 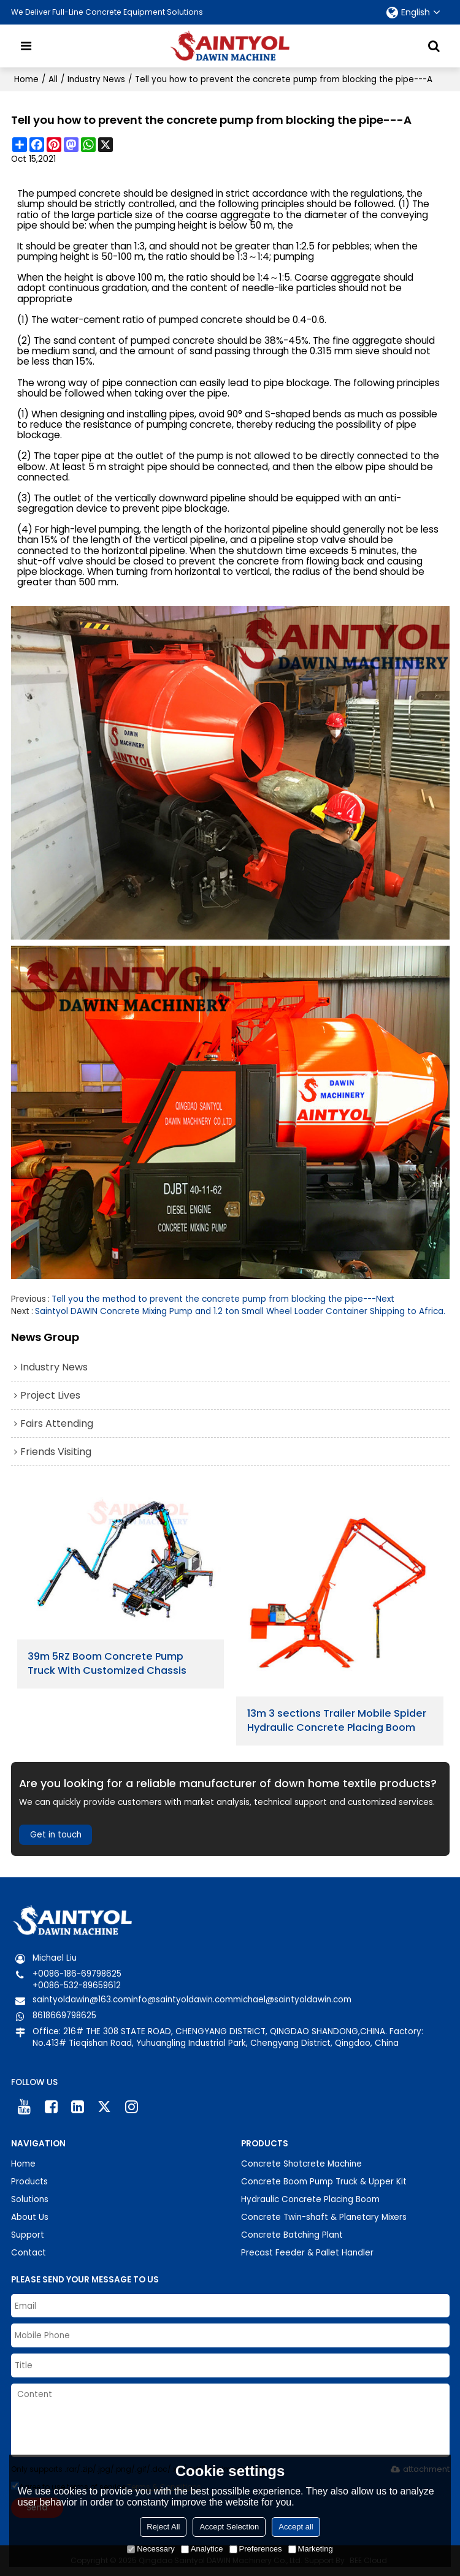 I want to click on Concrete Batching Plant, so click(x=292, y=2235).